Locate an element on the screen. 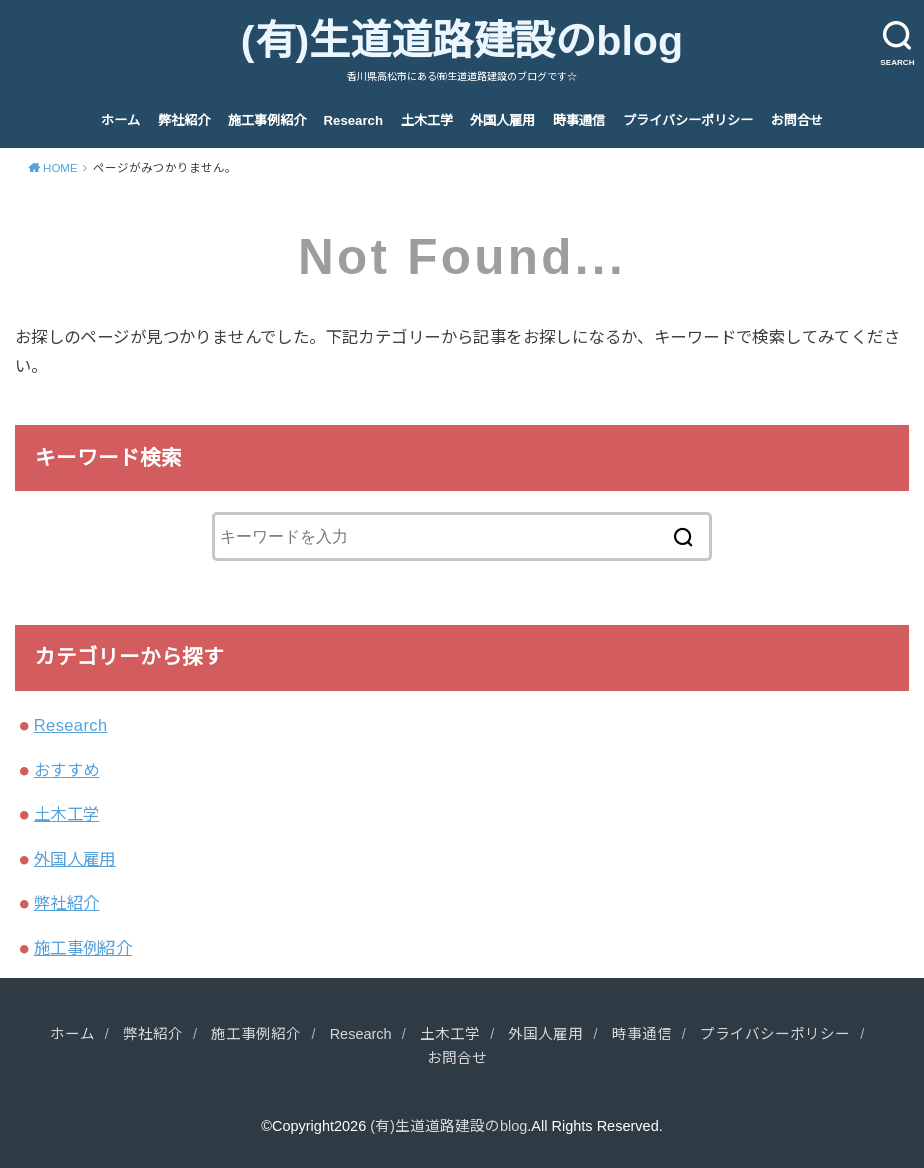  Research is located at coordinates (353, 120).